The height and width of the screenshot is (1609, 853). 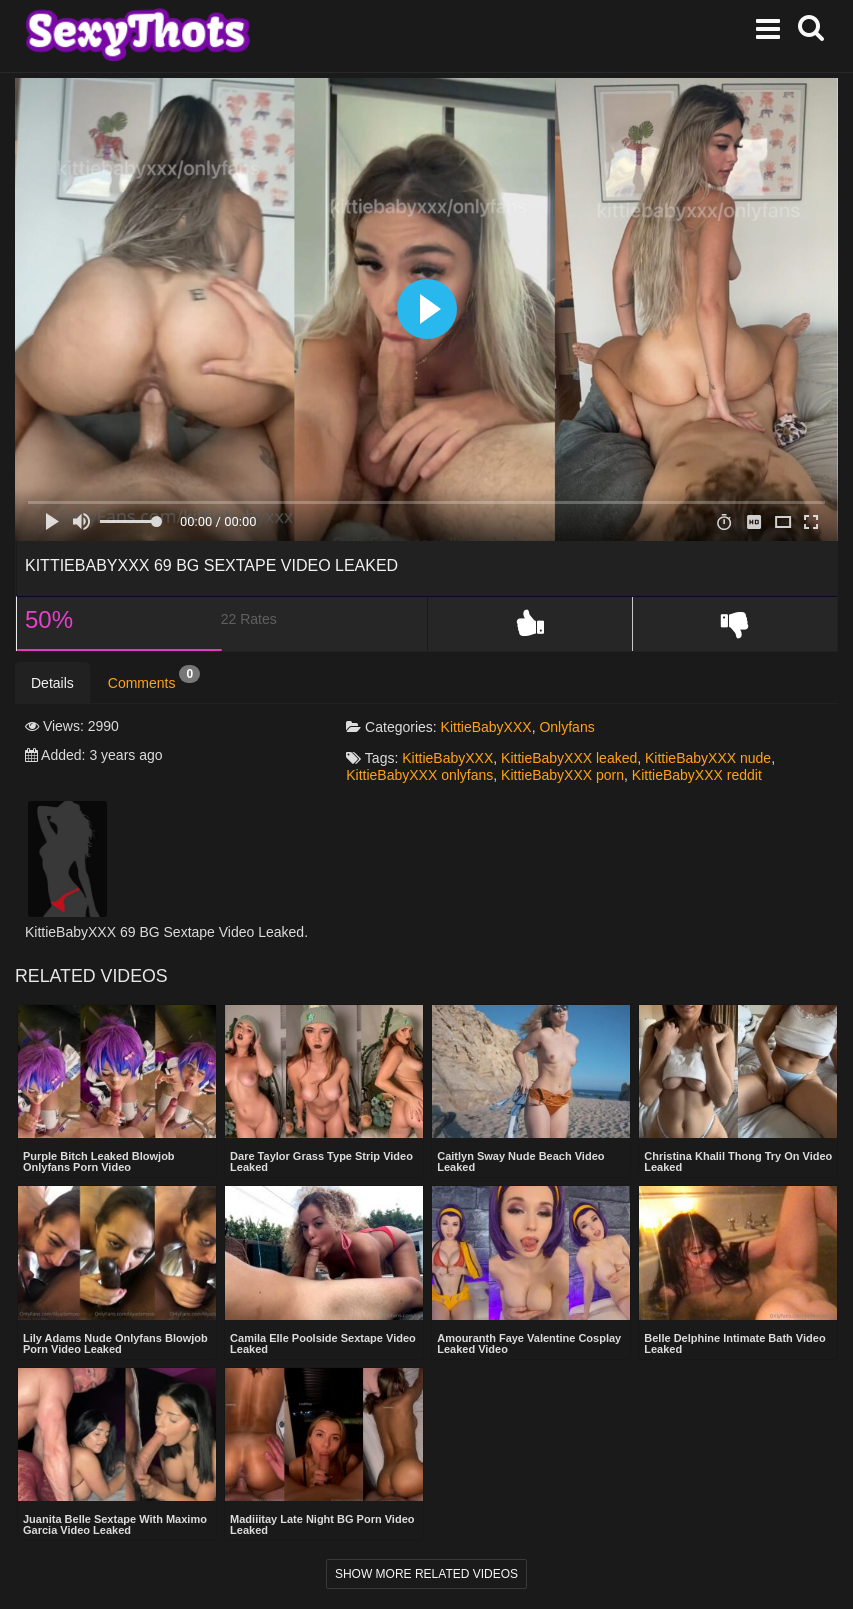 I want to click on Comments, so click(x=154, y=678).